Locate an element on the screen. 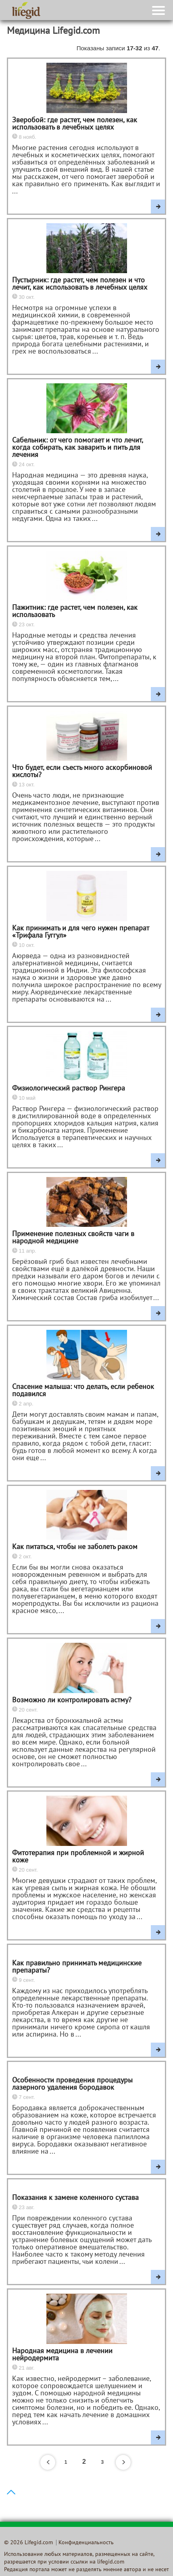 The height and width of the screenshot is (2576, 173). Особенности проведения процедуры лазерного удаления бородавок is located at coordinates (72, 2084).